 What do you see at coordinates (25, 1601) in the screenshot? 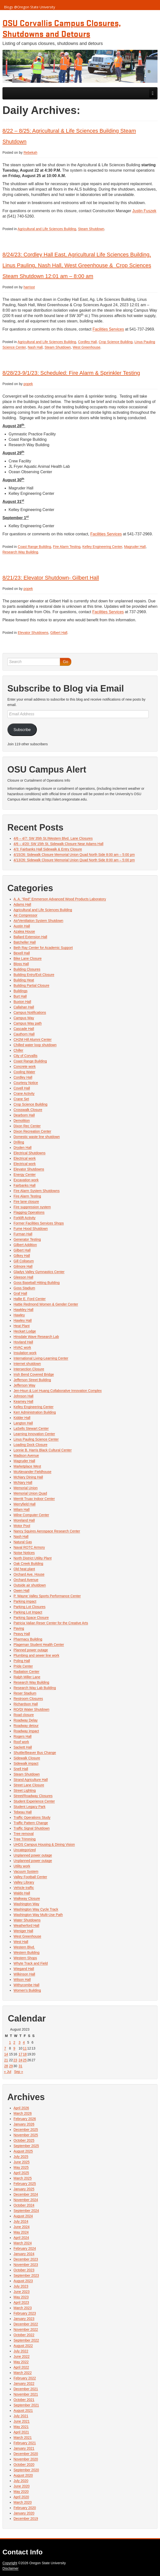
I see `Parking impact` at bounding box center [25, 1601].